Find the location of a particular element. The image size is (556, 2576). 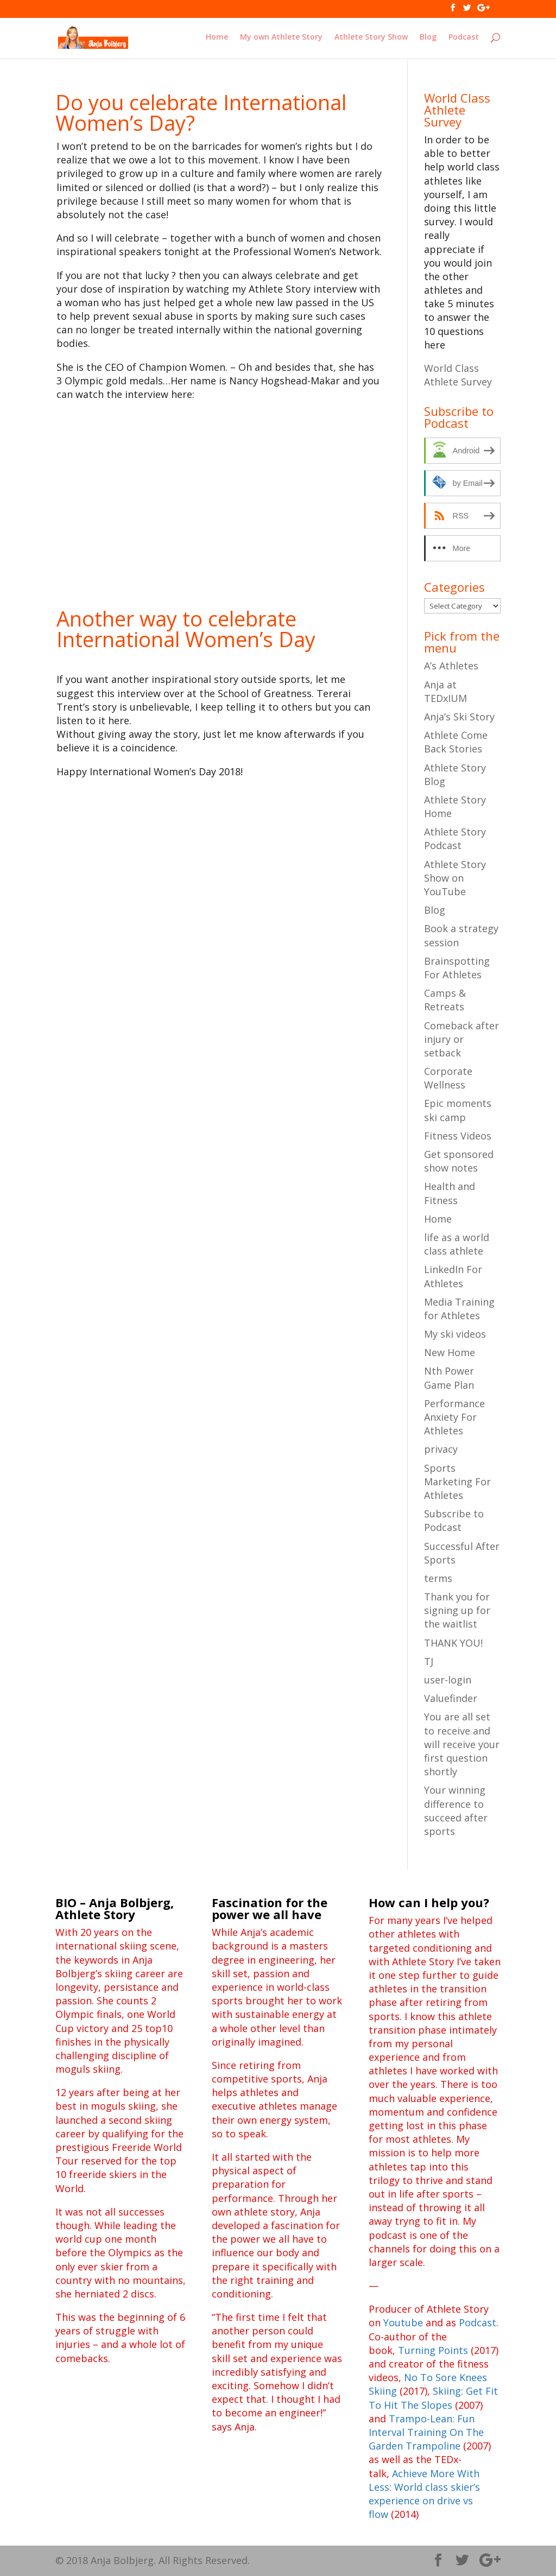

privacy is located at coordinates (441, 1448).